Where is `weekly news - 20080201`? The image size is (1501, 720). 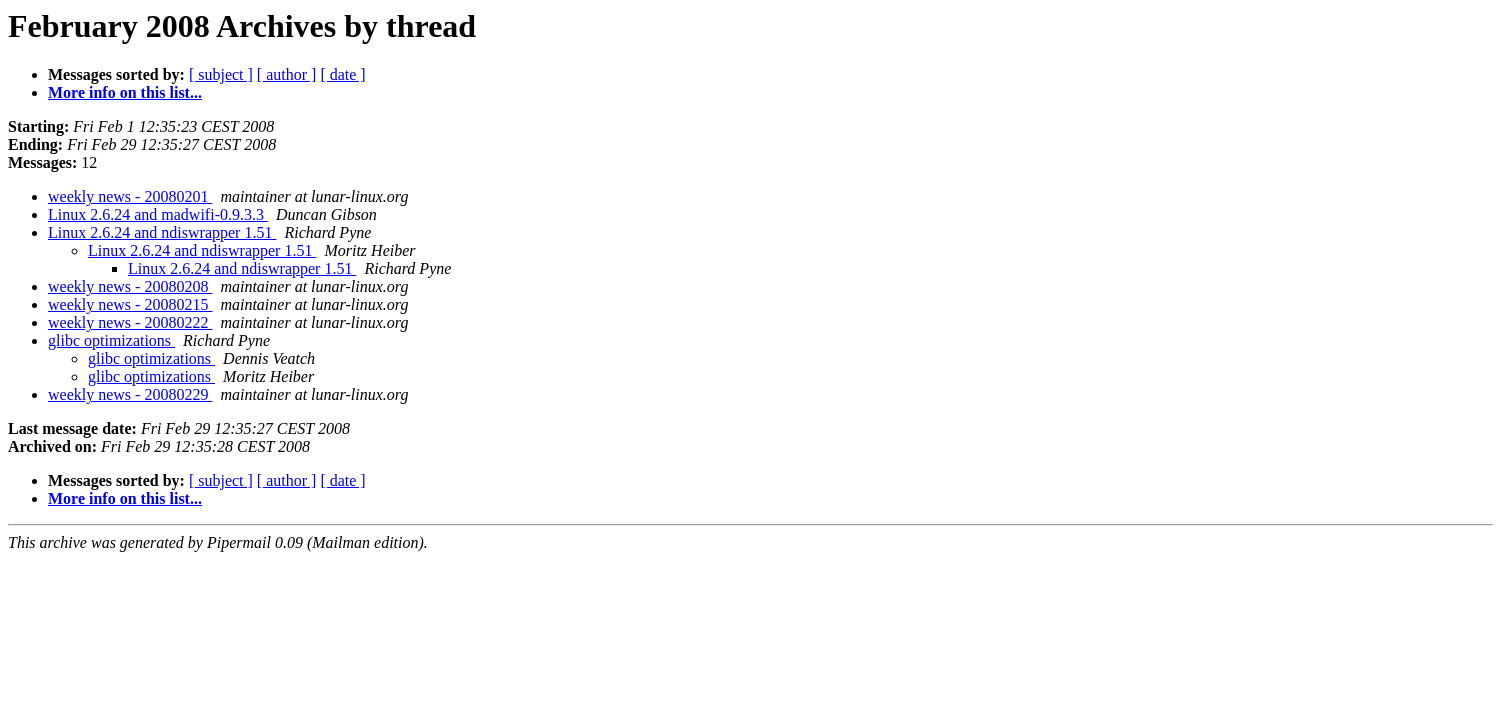
weekly news - 20080201 is located at coordinates (130, 196).